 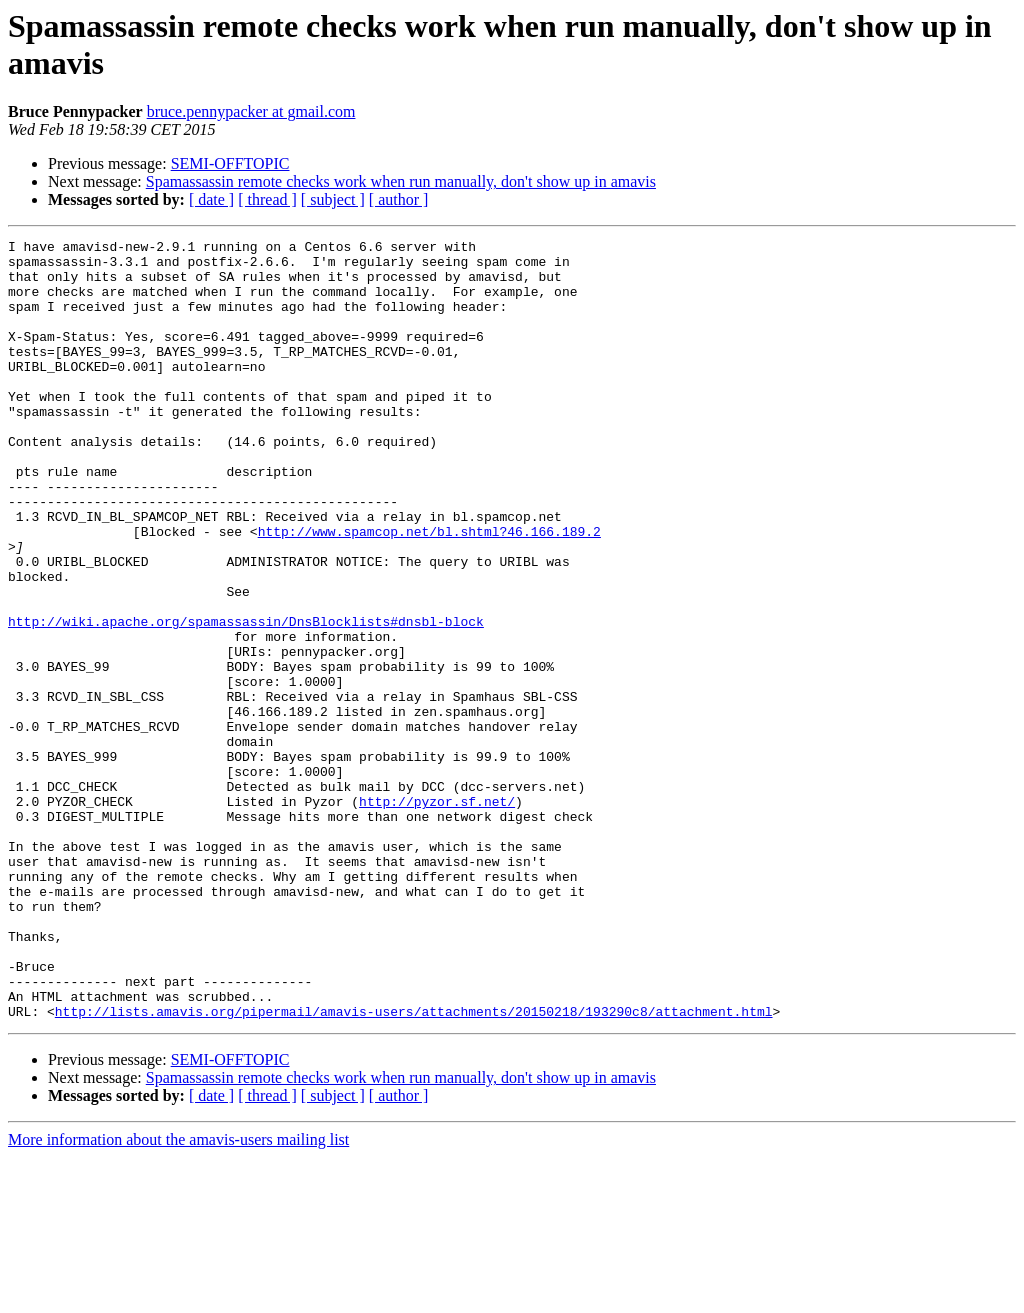 What do you see at coordinates (399, 199) in the screenshot?
I see `[ author ]` at bounding box center [399, 199].